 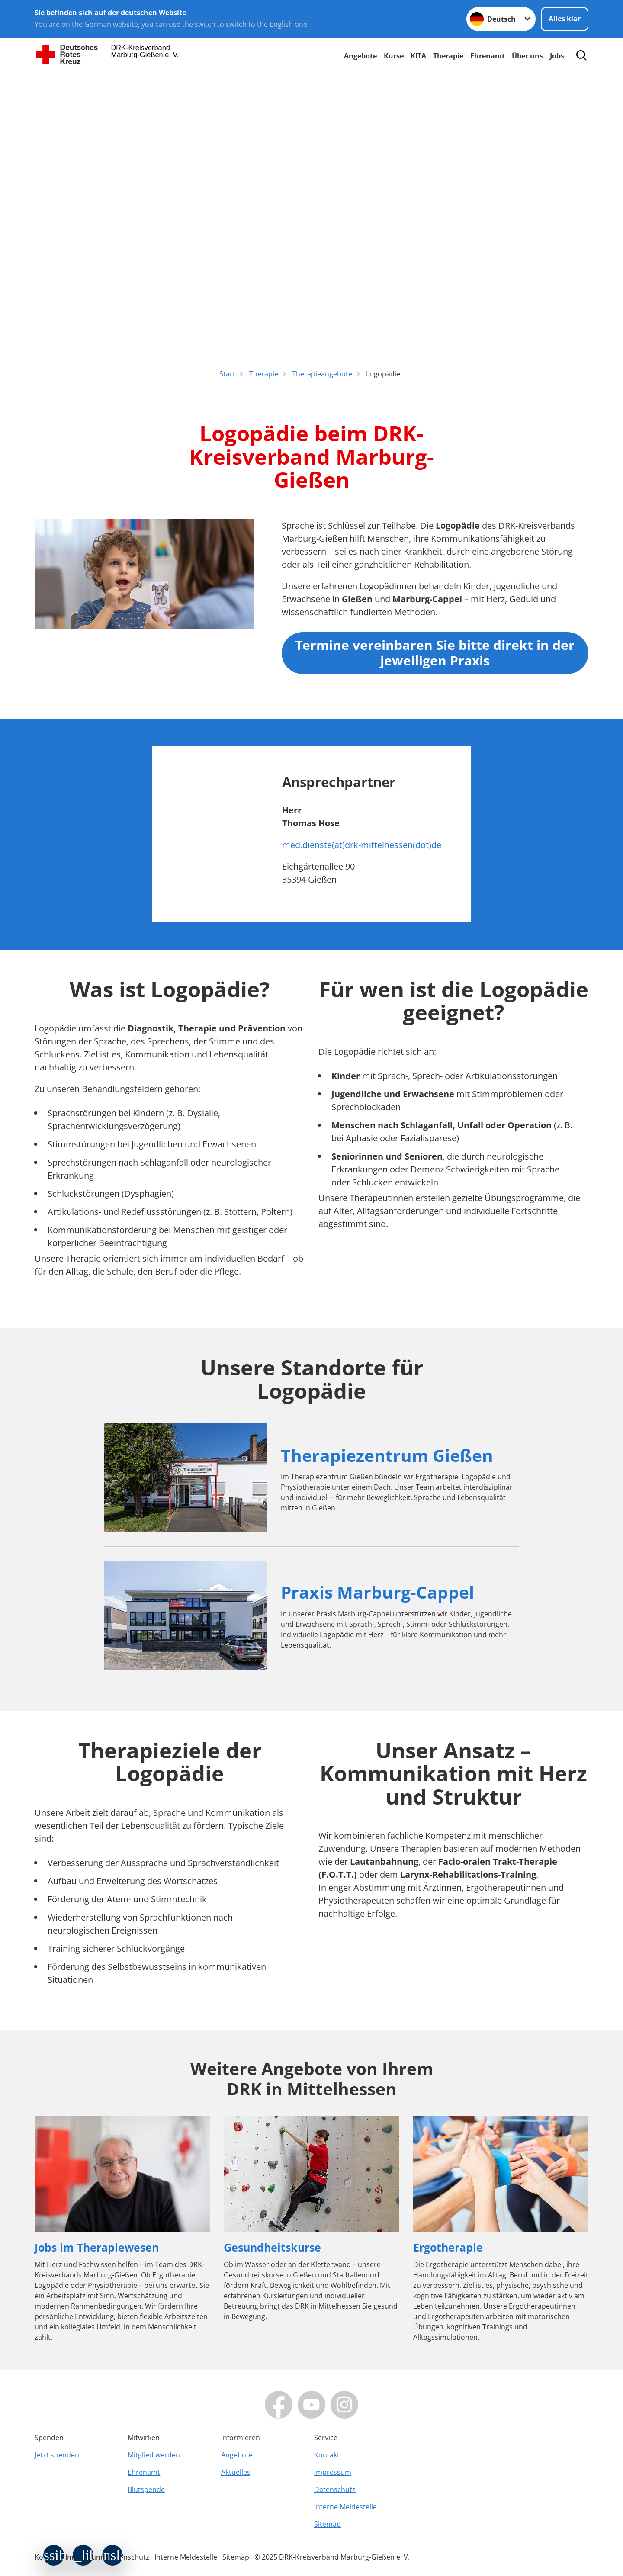 What do you see at coordinates (435, 652) in the screenshot?
I see `Termine vereinbaren Sie bitte direkt in der jeweiligen Praxis` at bounding box center [435, 652].